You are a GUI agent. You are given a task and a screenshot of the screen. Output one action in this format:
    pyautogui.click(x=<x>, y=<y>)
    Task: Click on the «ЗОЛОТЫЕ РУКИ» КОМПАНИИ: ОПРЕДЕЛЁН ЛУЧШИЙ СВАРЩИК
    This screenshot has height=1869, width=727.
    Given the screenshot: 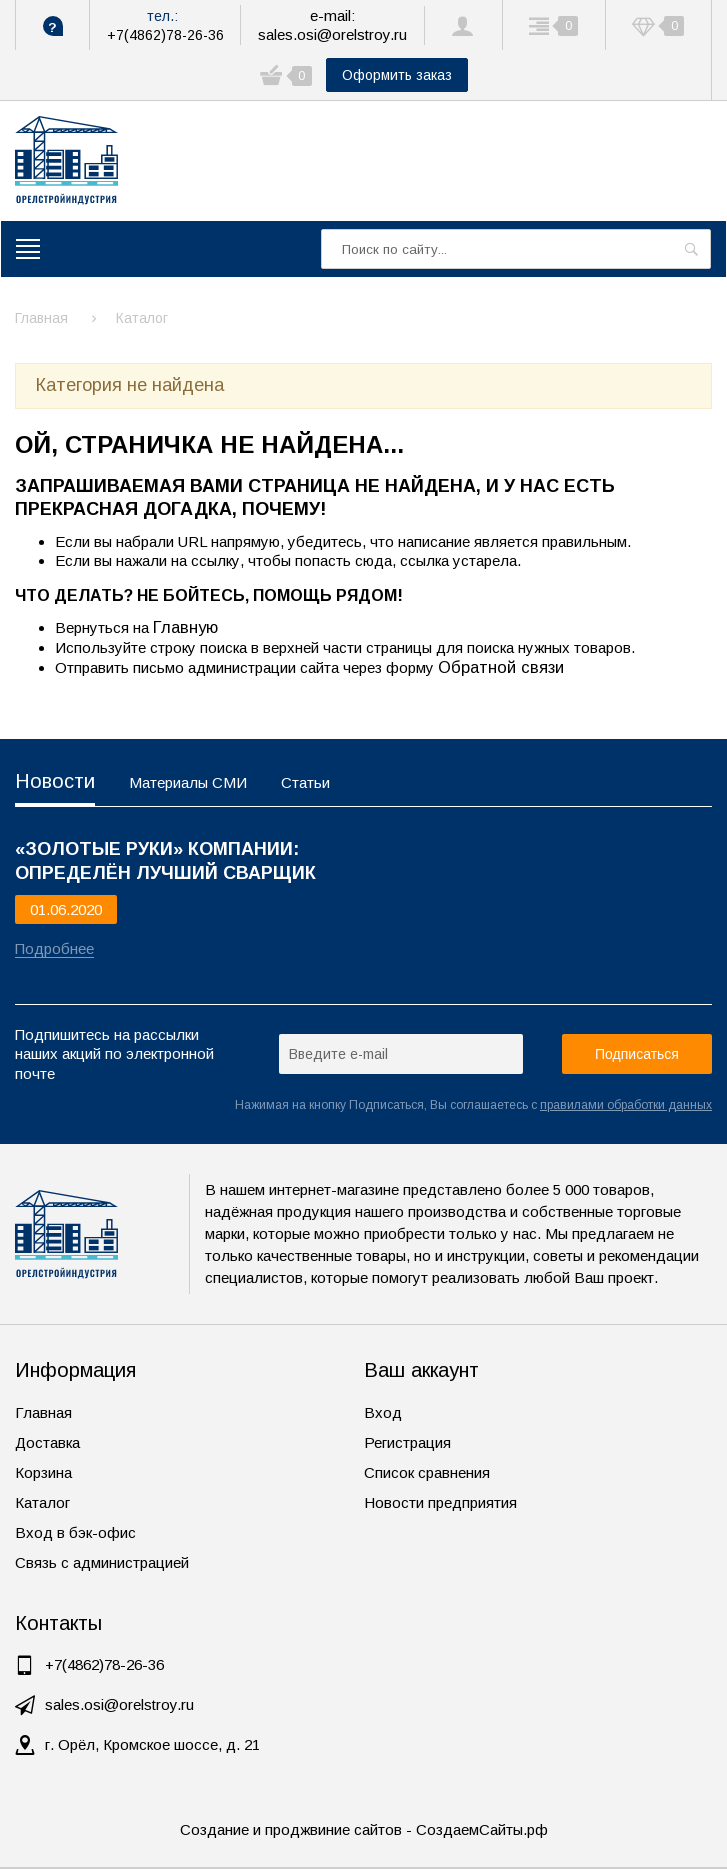 What is the action you would take?
    pyautogui.click(x=165, y=861)
    